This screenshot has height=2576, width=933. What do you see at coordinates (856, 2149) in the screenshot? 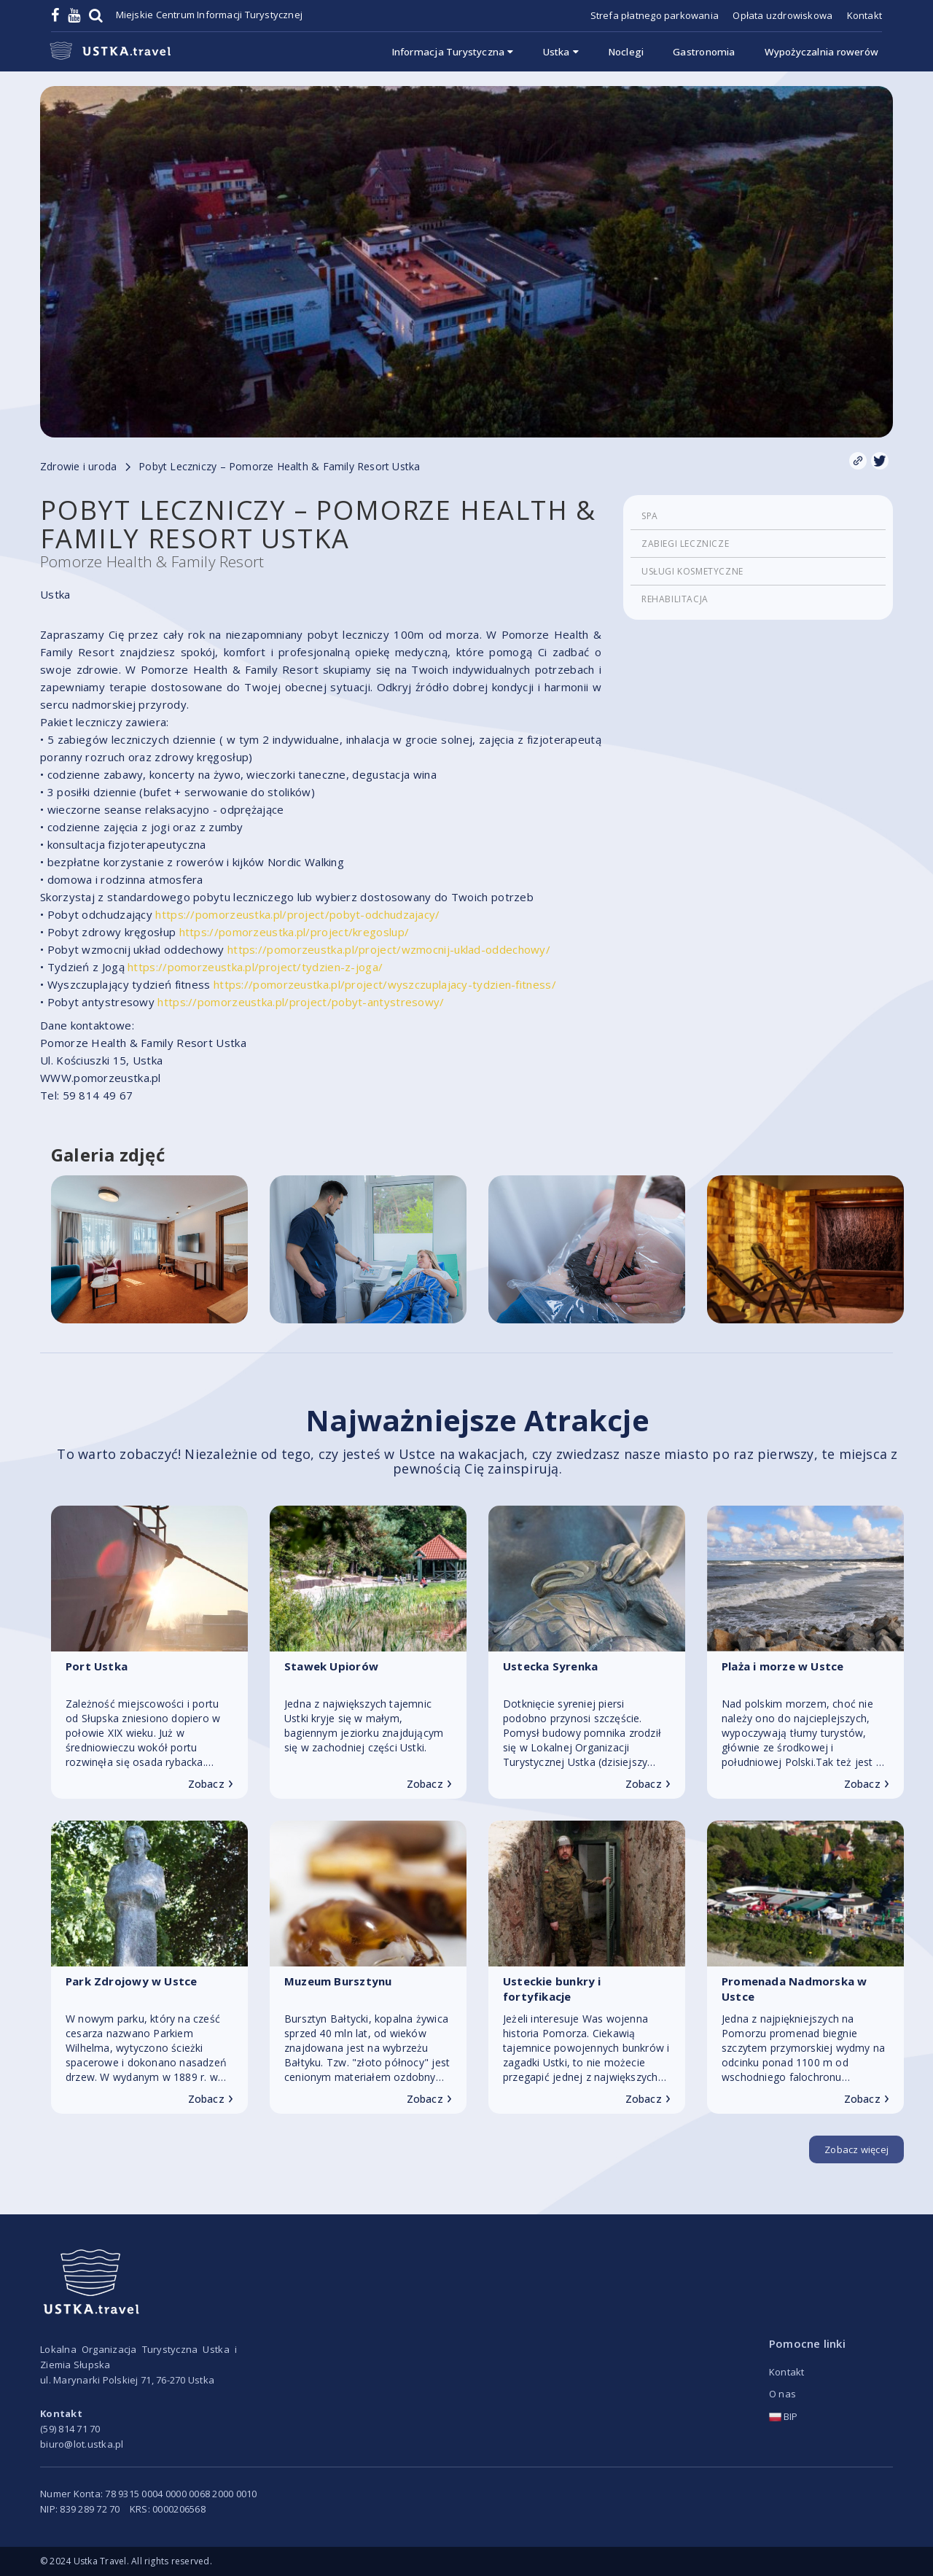
I see `Zobacz więcej` at bounding box center [856, 2149].